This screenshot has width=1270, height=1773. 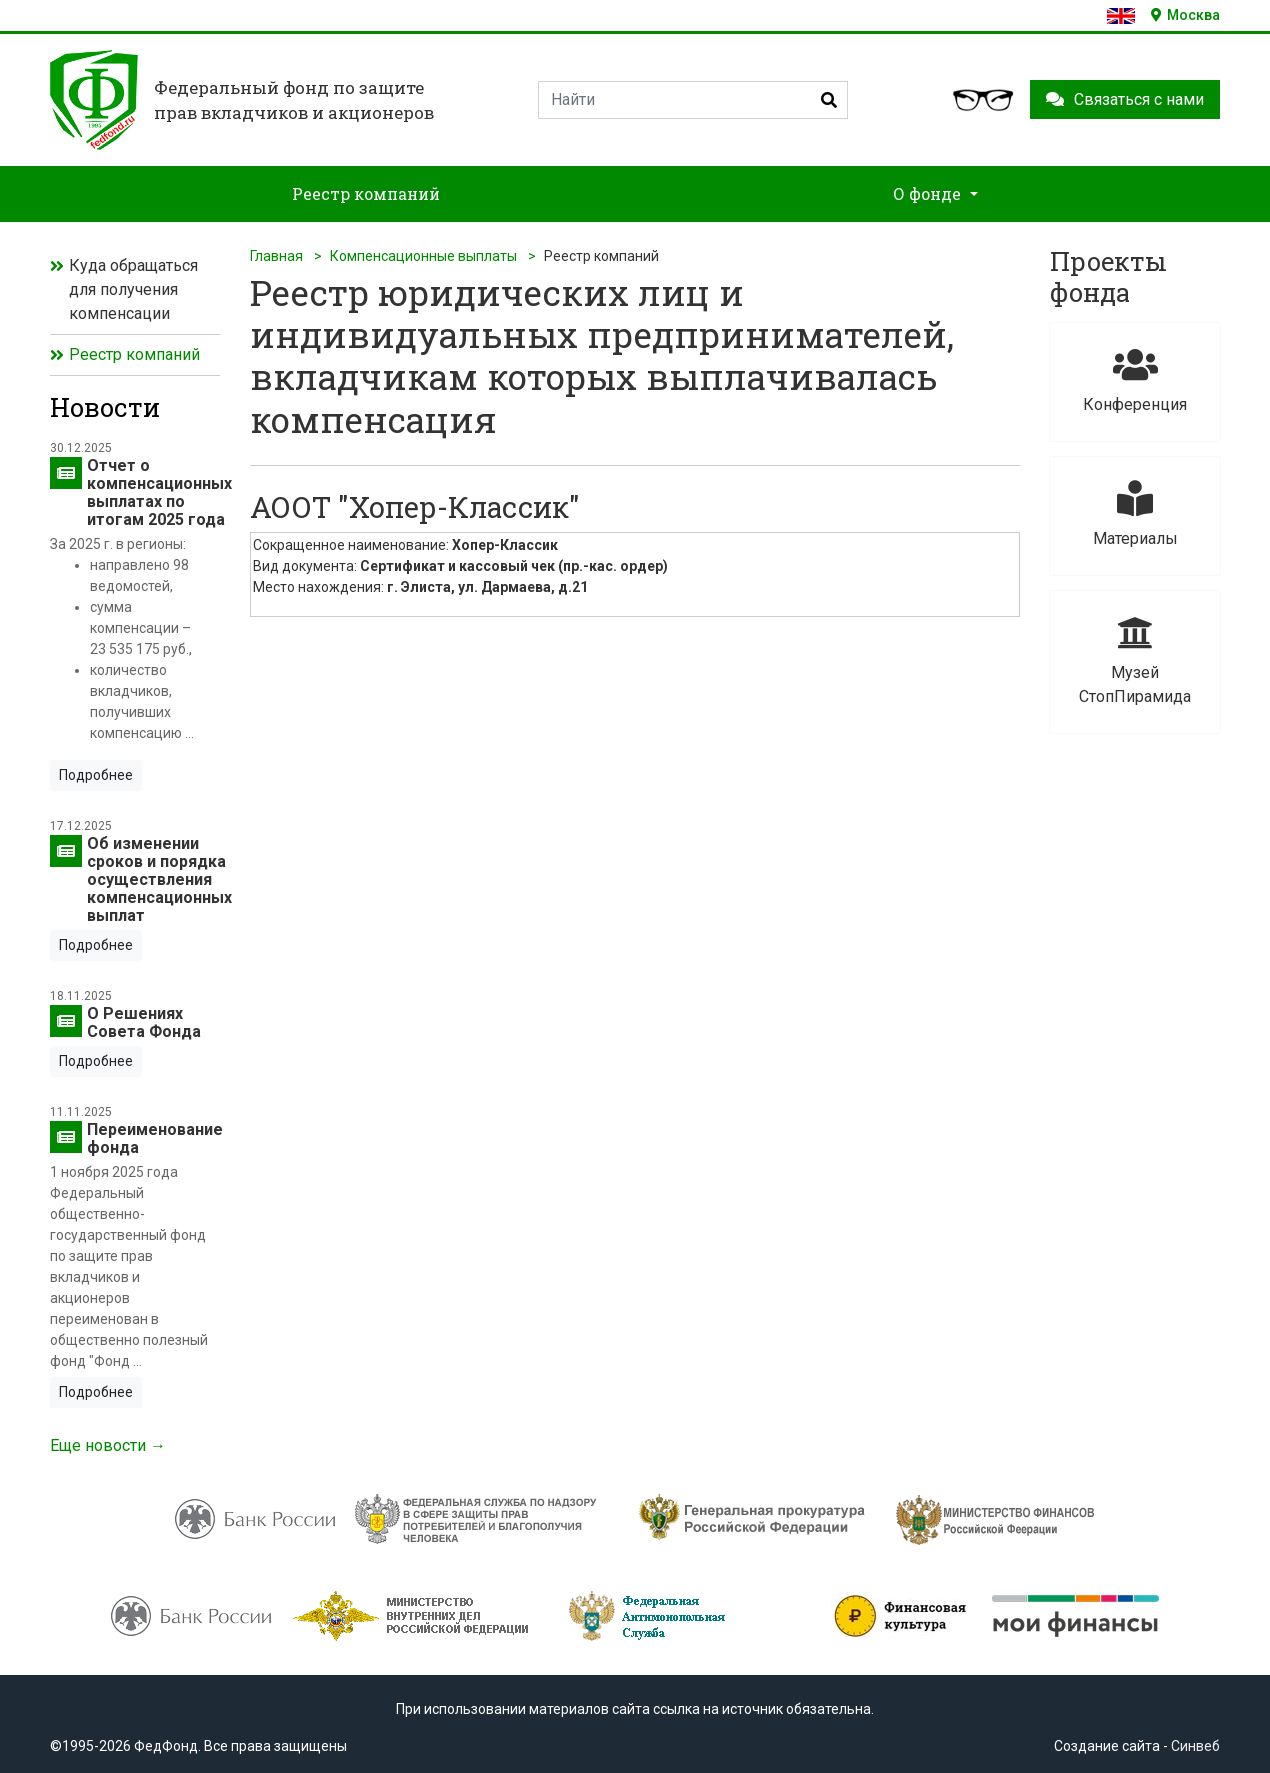 What do you see at coordinates (1135, 380) in the screenshot?
I see `Конференция` at bounding box center [1135, 380].